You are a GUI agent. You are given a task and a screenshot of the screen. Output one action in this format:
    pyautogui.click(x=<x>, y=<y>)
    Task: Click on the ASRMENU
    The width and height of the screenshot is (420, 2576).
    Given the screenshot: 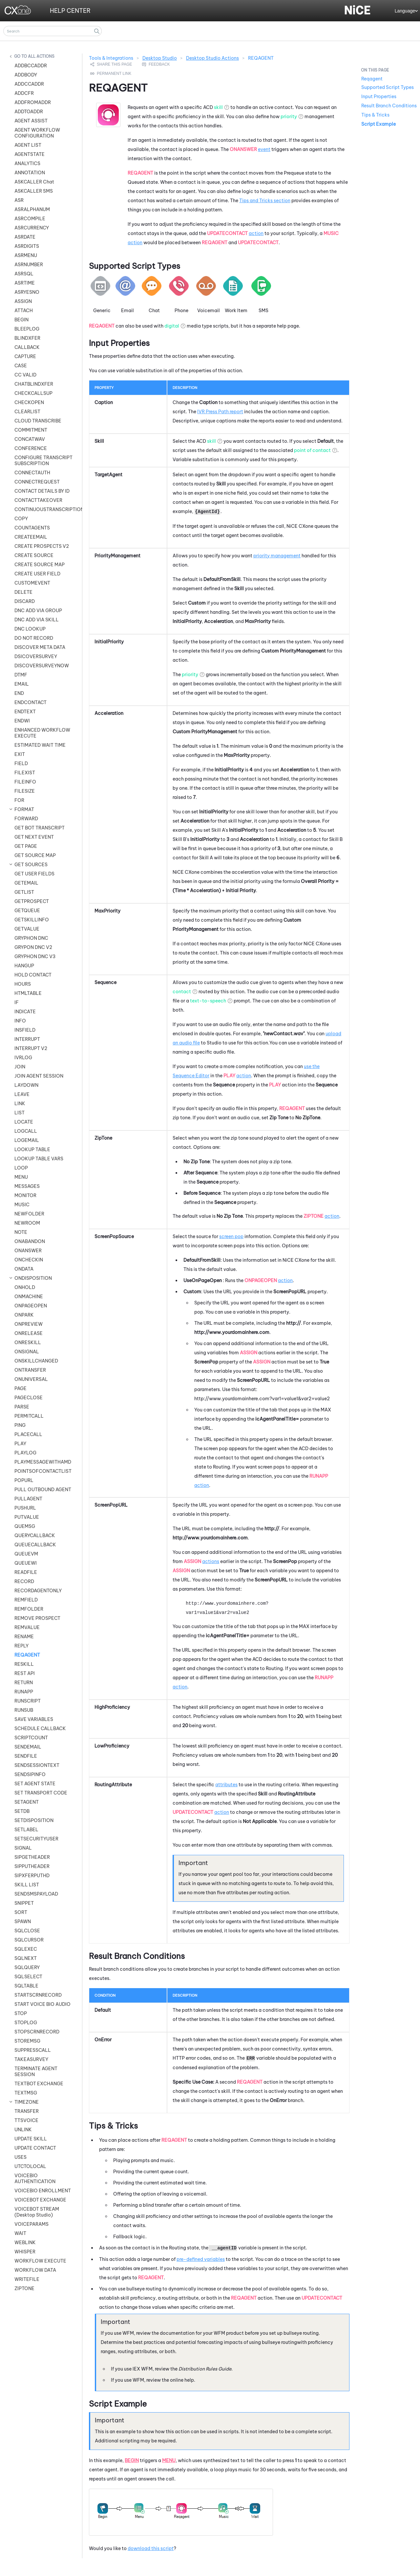 What is the action you would take?
    pyautogui.click(x=25, y=255)
    